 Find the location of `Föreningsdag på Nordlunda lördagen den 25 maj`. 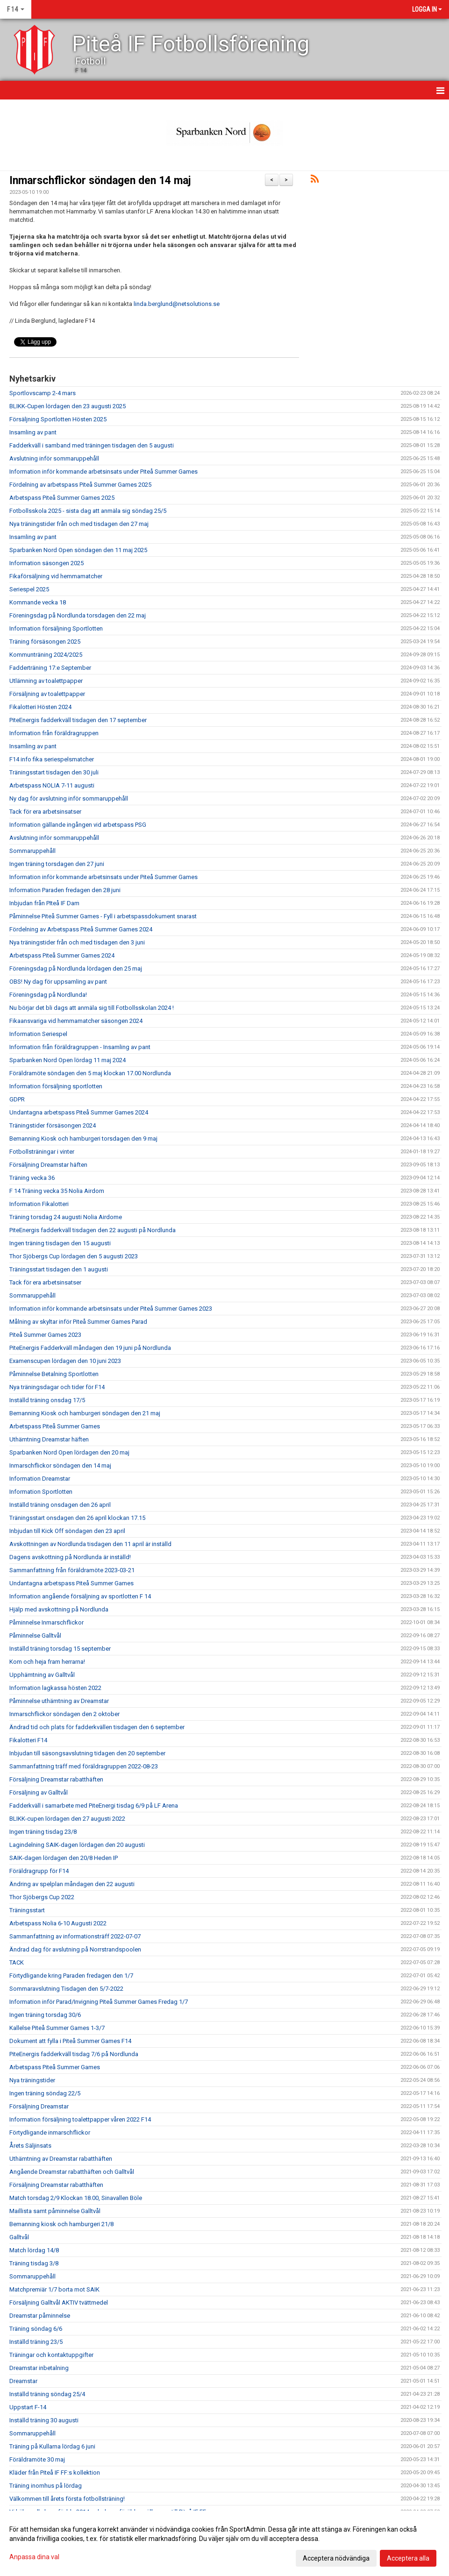

Föreningsdag på Nordlunda lördagen den 25 maj is located at coordinates (75, 968).